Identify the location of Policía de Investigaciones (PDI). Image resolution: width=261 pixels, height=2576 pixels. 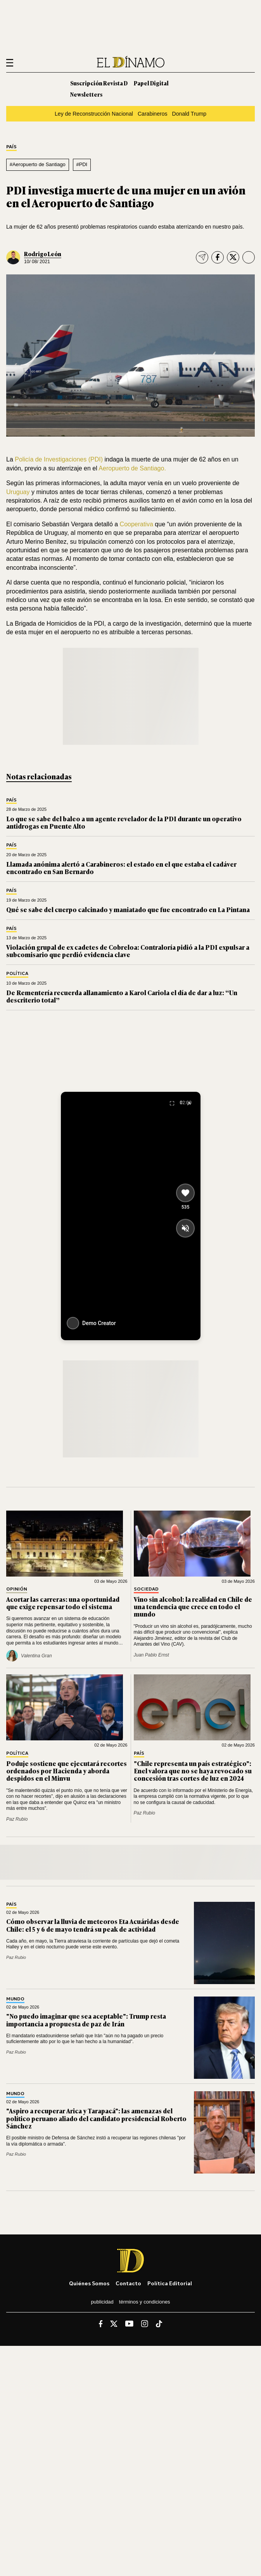
(59, 459).